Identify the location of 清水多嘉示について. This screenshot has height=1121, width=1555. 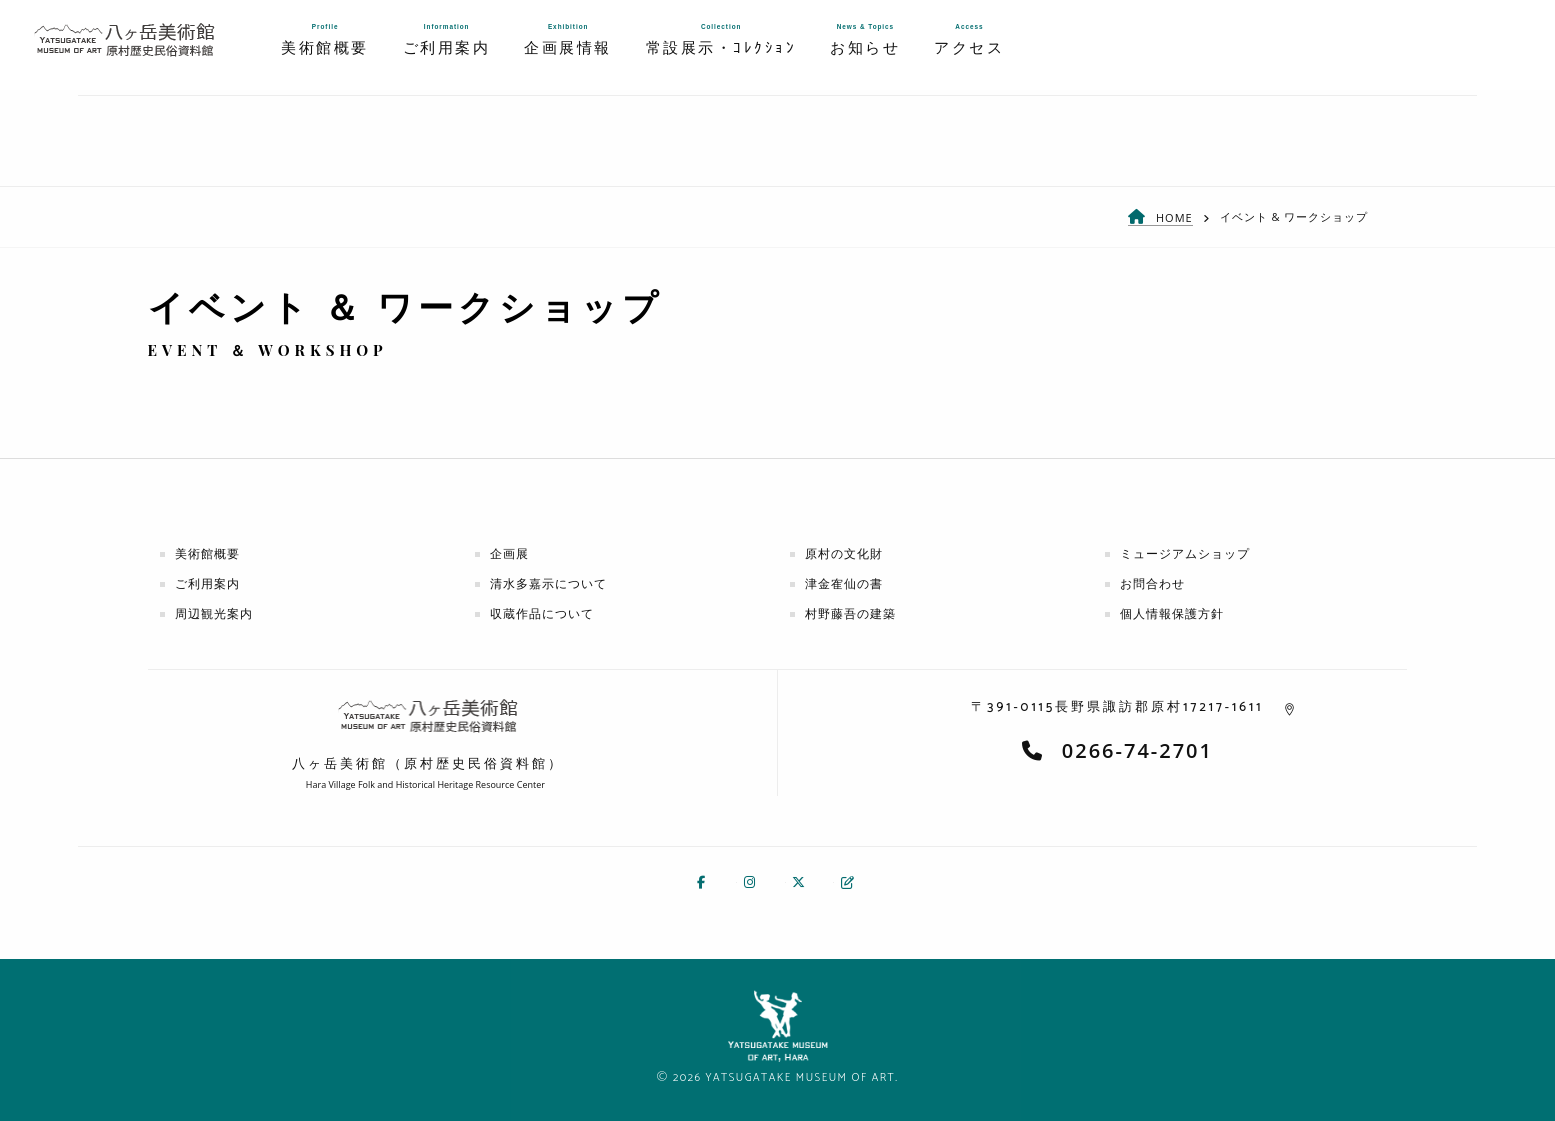
(548, 583).